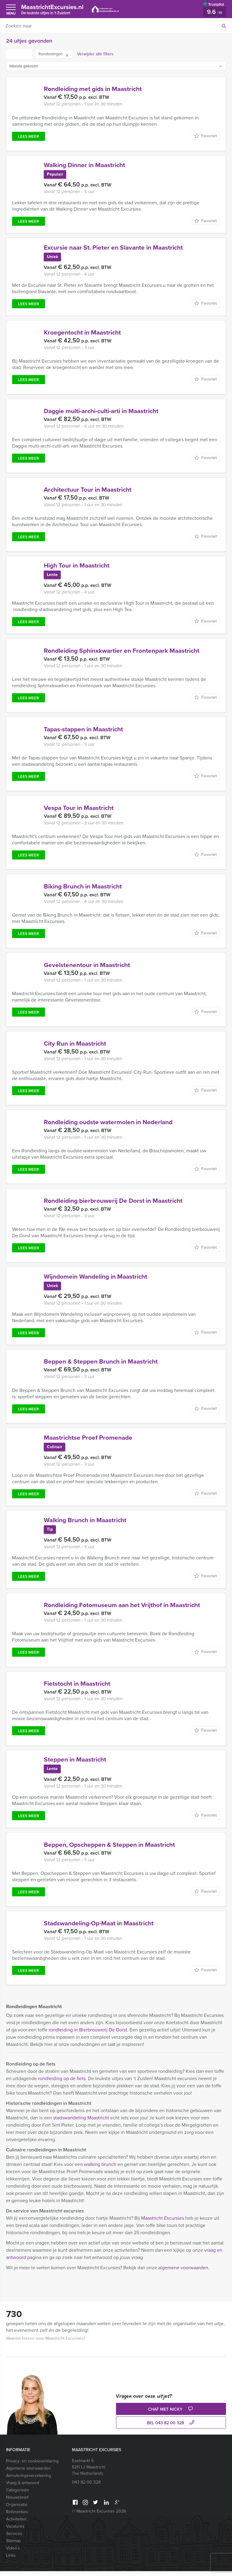 The image size is (232, 2576). What do you see at coordinates (17, 2495) in the screenshot?
I see `Categorieën` at bounding box center [17, 2495].